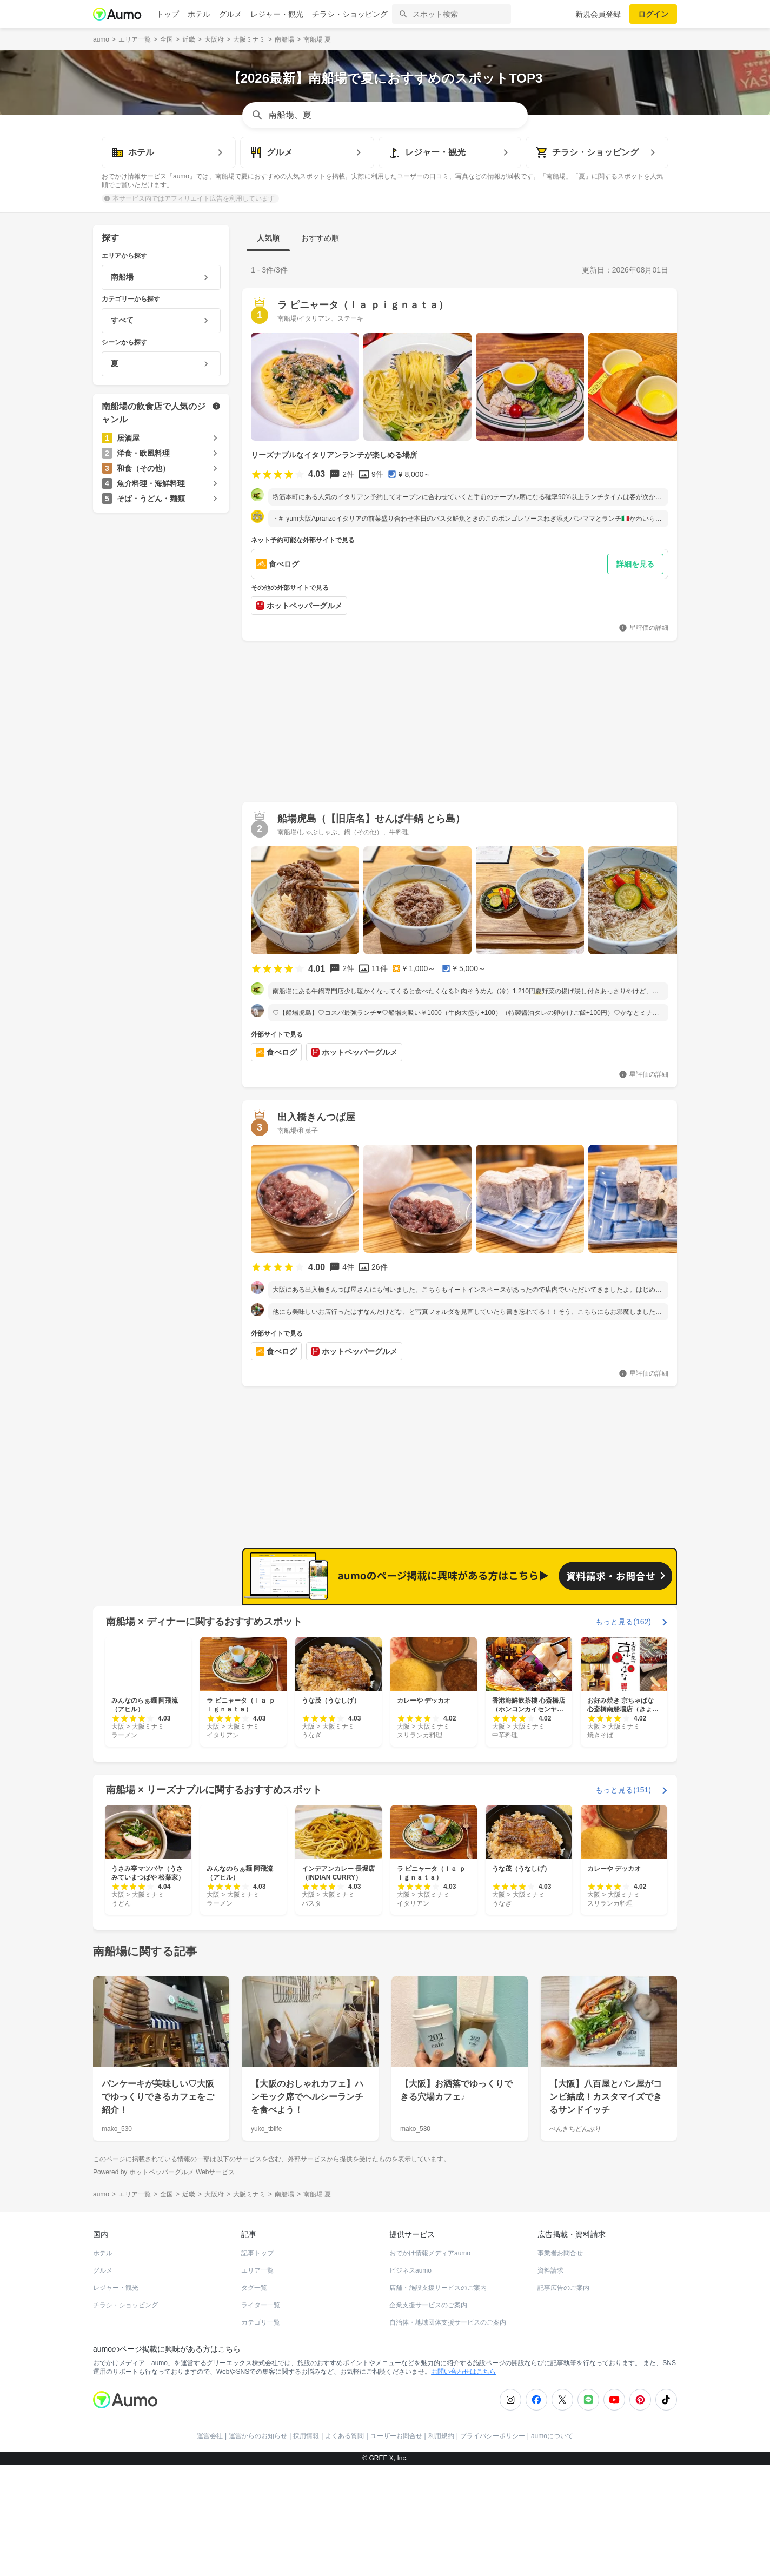 The height and width of the screenshot is (2576, 770). I want to click on よくある質問, so click(344, 2436).